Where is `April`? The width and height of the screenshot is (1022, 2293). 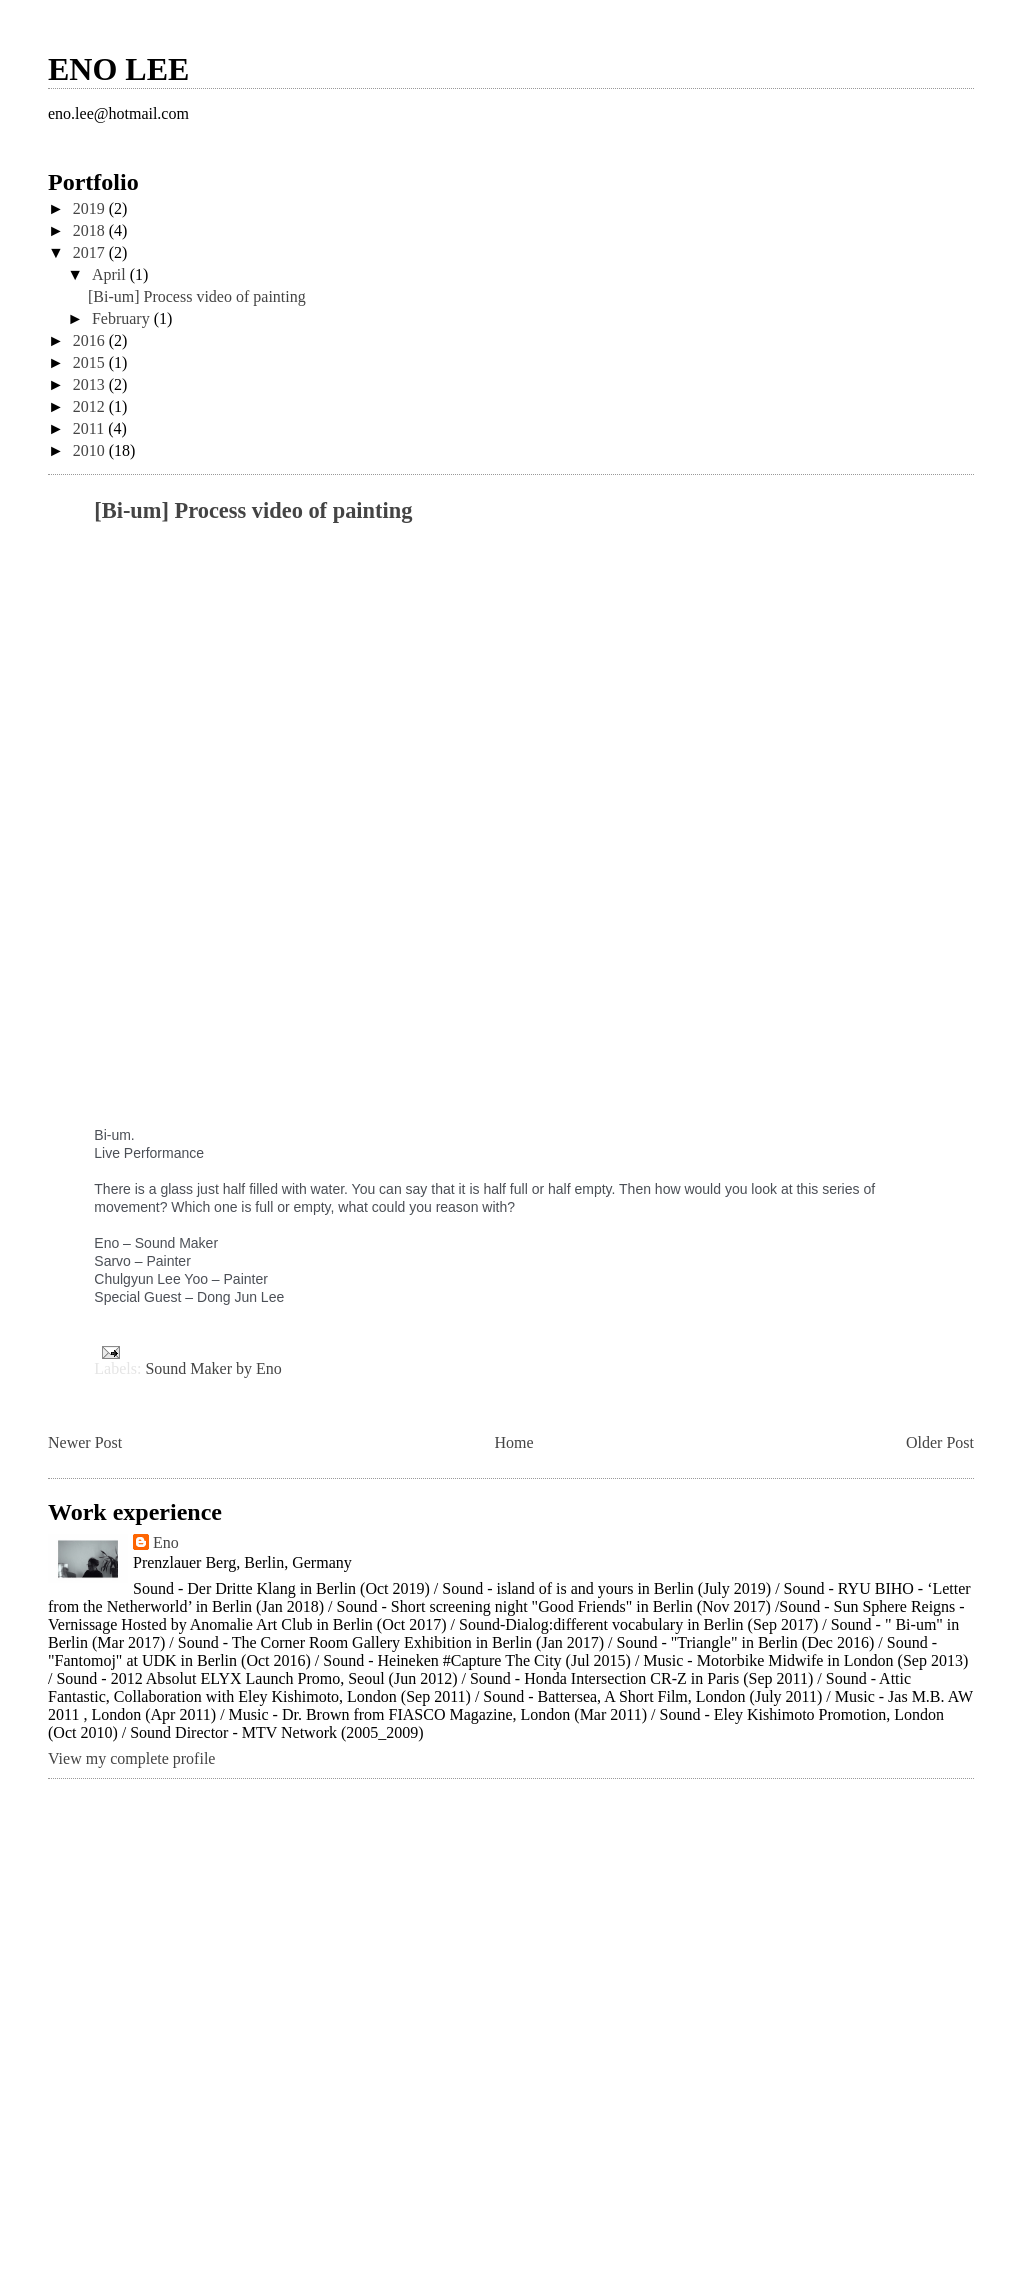
April is located at coordinates (111, 274).